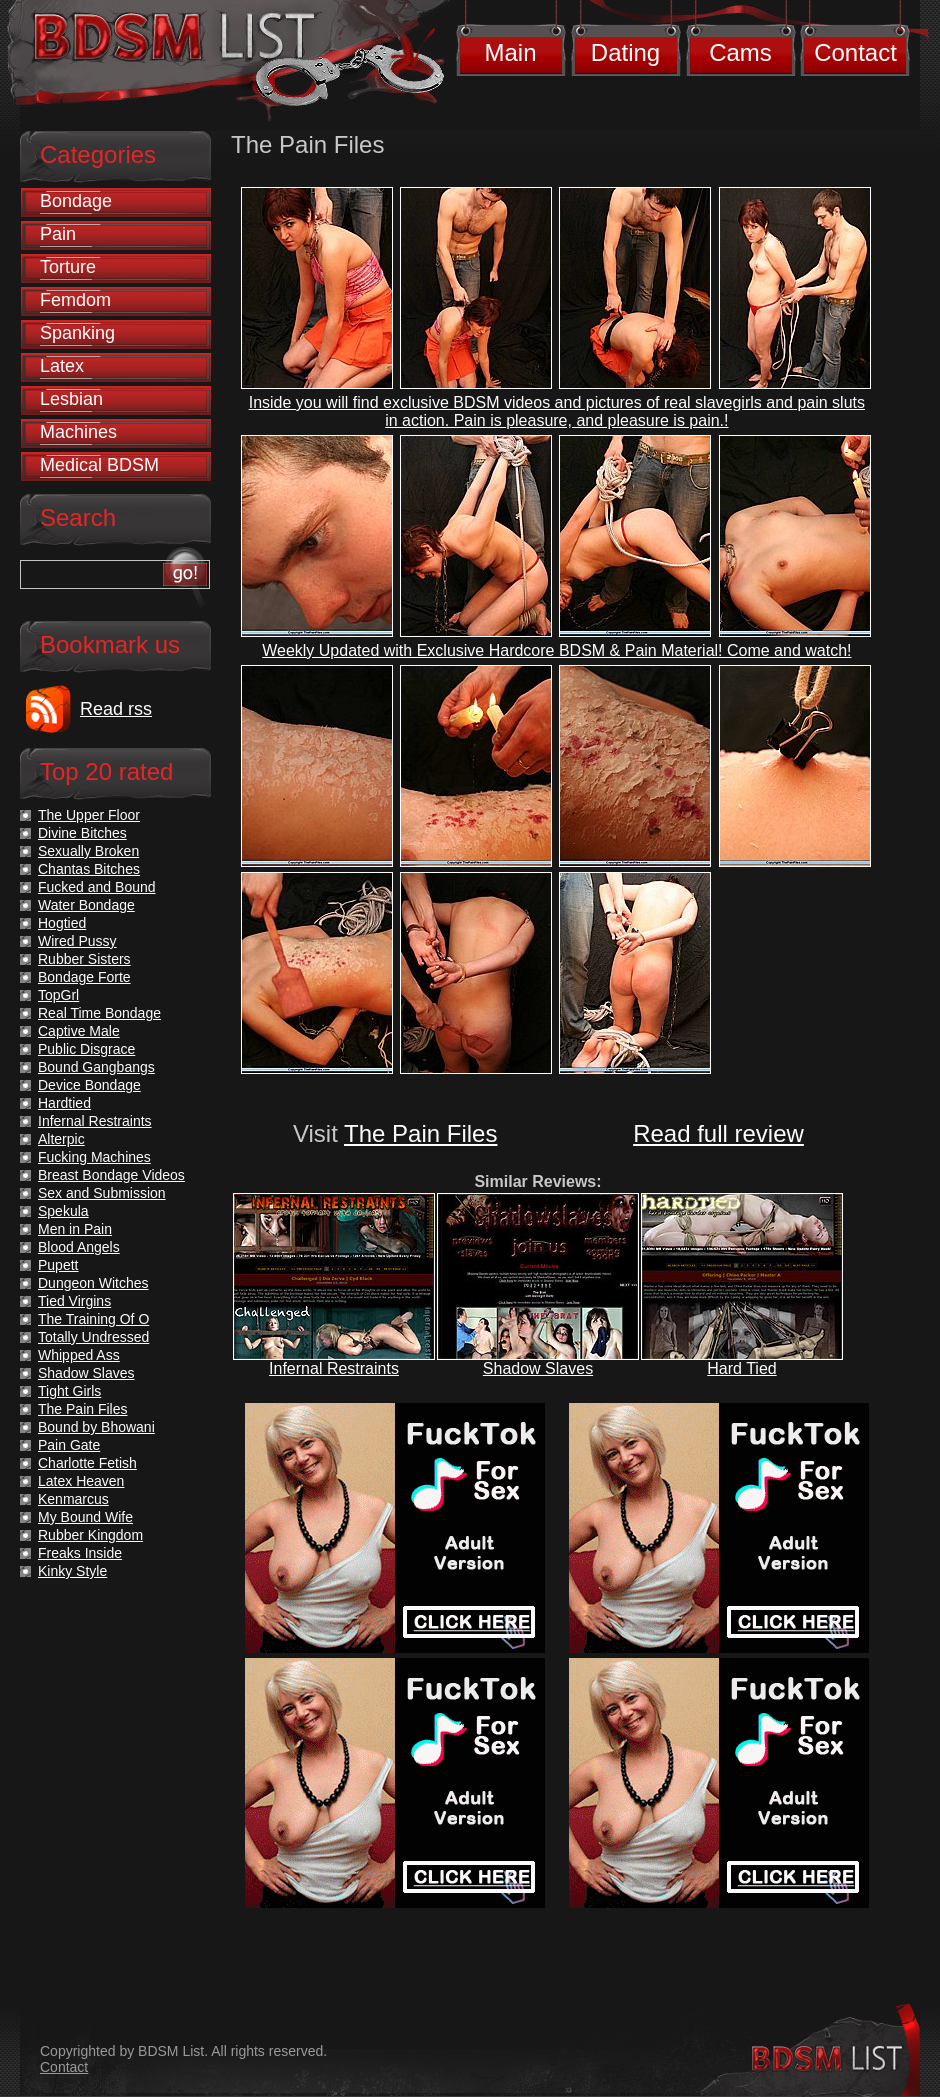 This screenshot has width=940, height=2097. What do you see at coordinates (89, 815) in the screenshot?
I see `The Upper Floor` at bounding box center [89, 815].